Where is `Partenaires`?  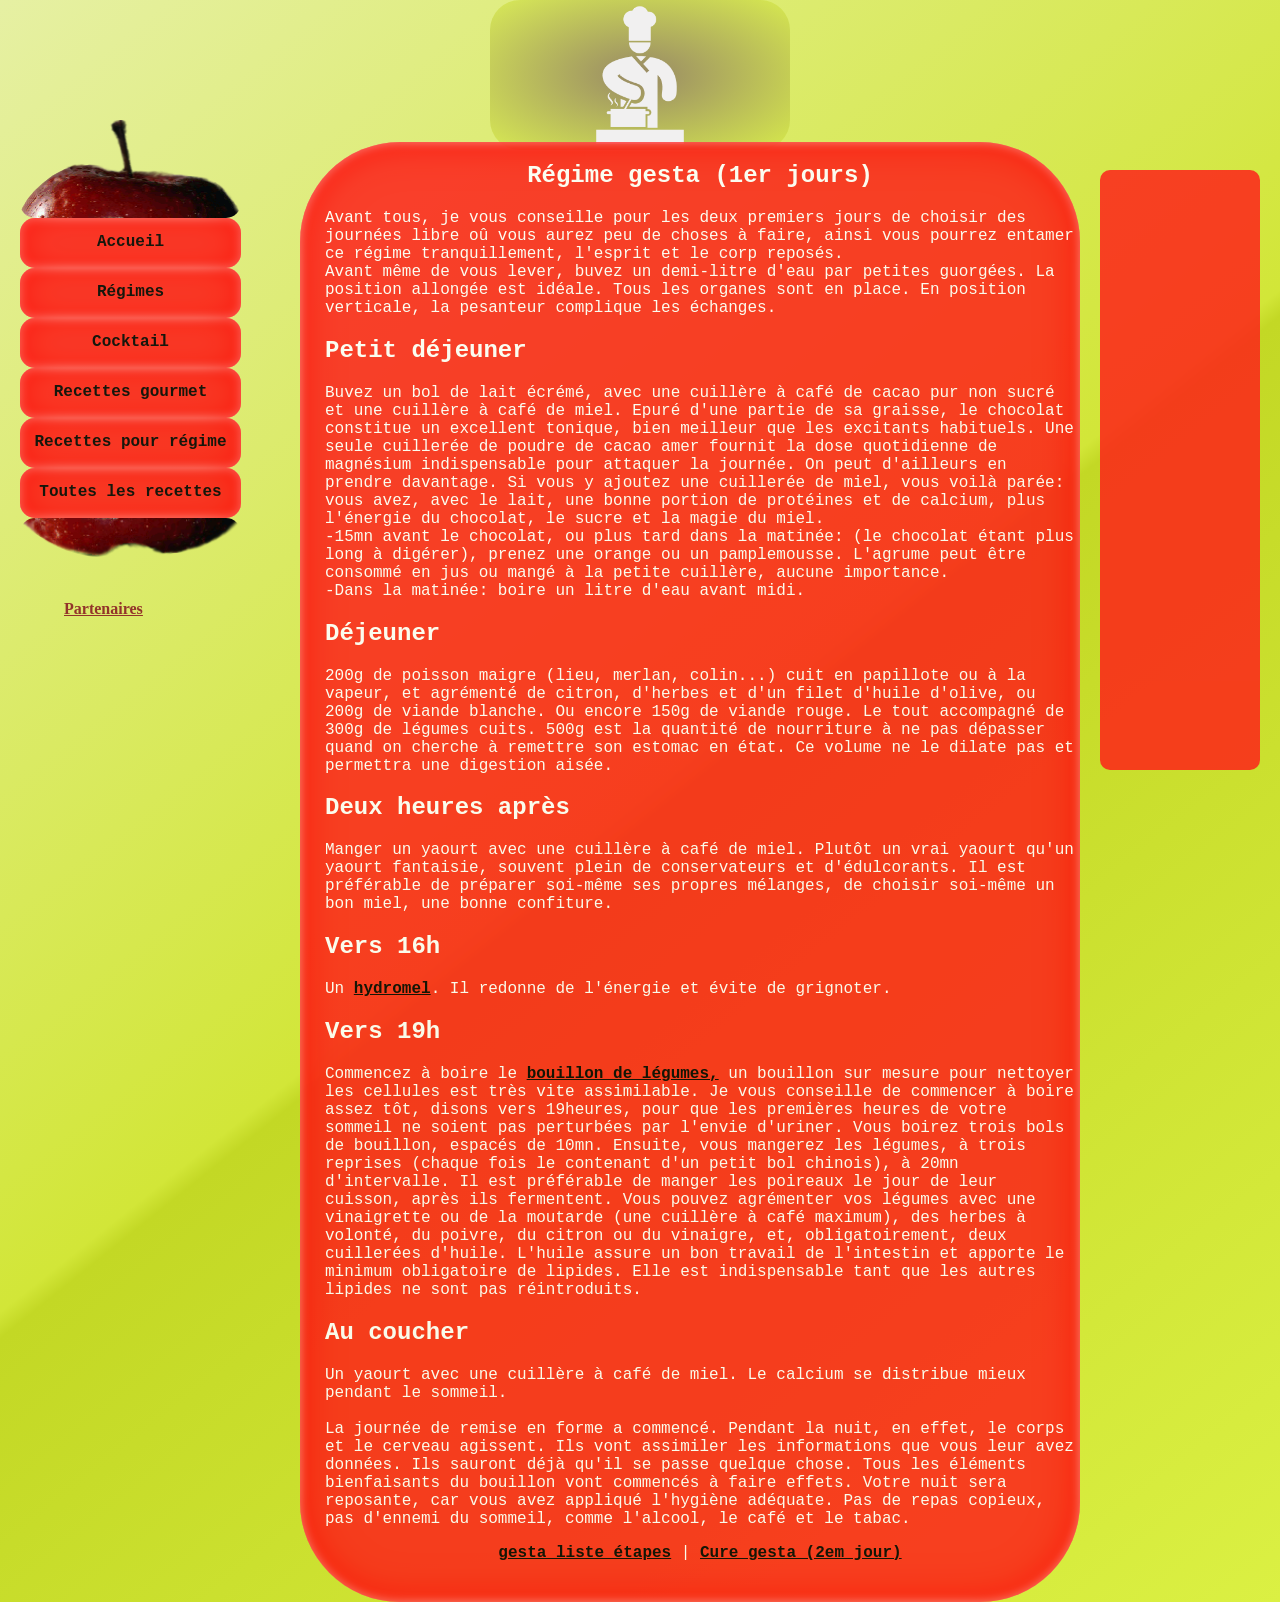
Partenaires is located at coordinates (103, 608).